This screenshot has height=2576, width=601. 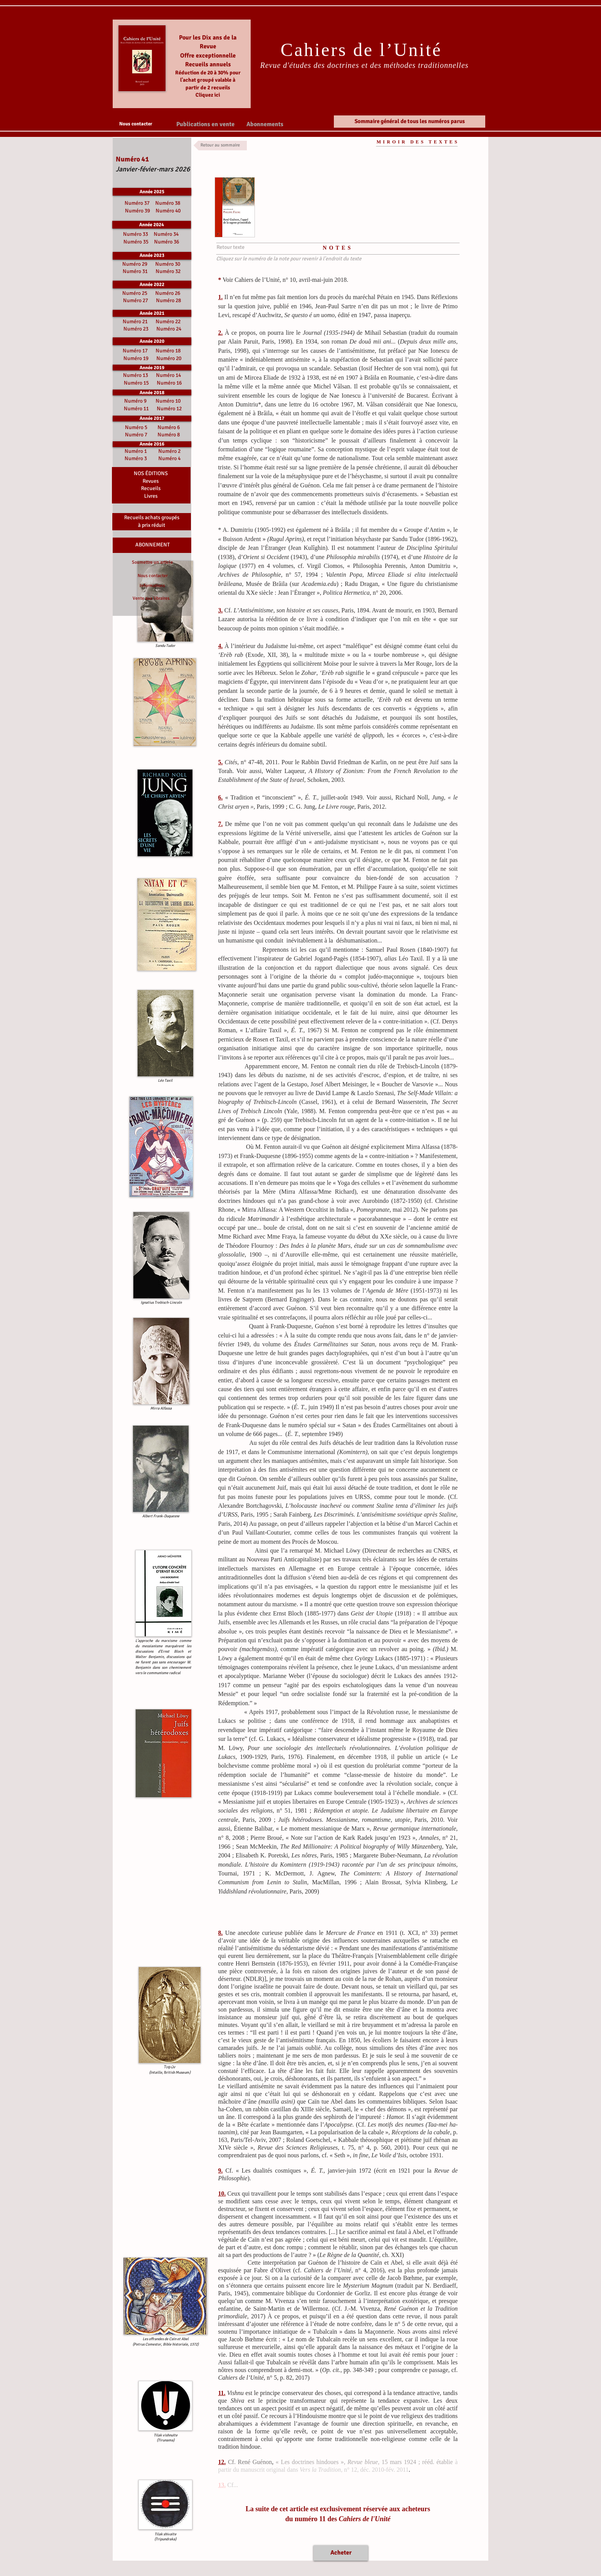 I want to click on Numéro 28, so click(x=168, y=300).